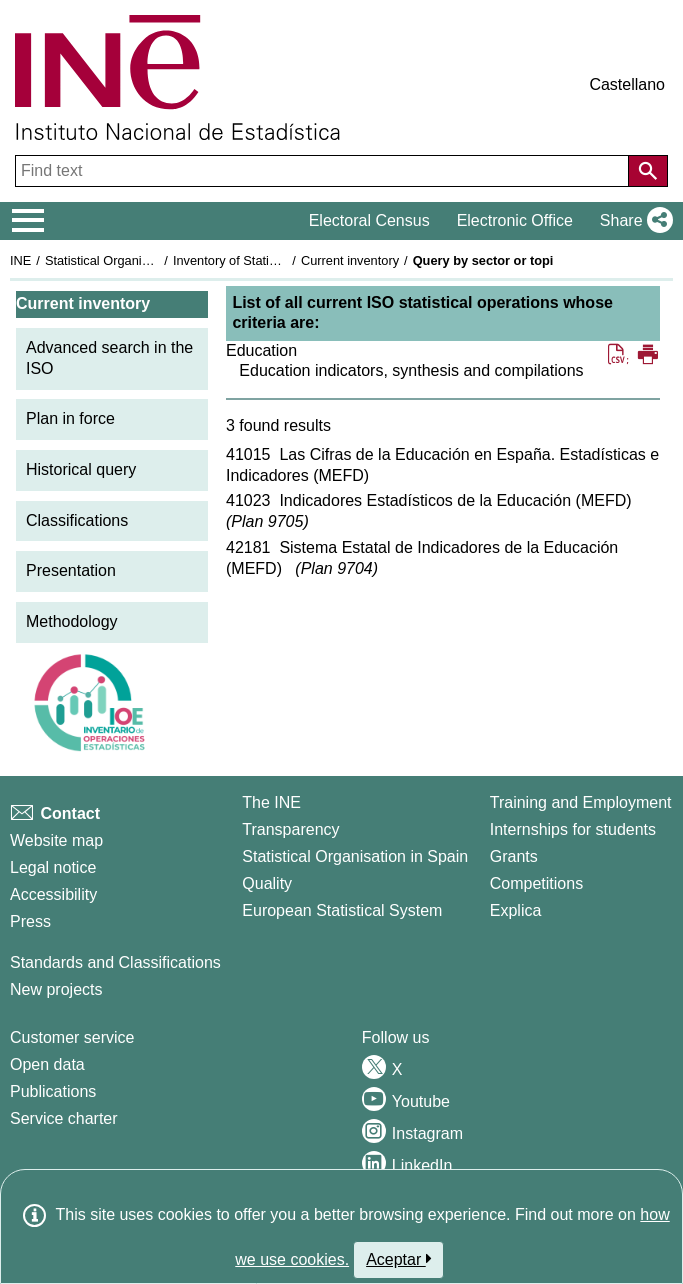 This screenshot has width=683, height=1284. What do you see at coordinates (72, 1037) in the screenshot?
I see `Customer service` at bounding box center [72, 1037].